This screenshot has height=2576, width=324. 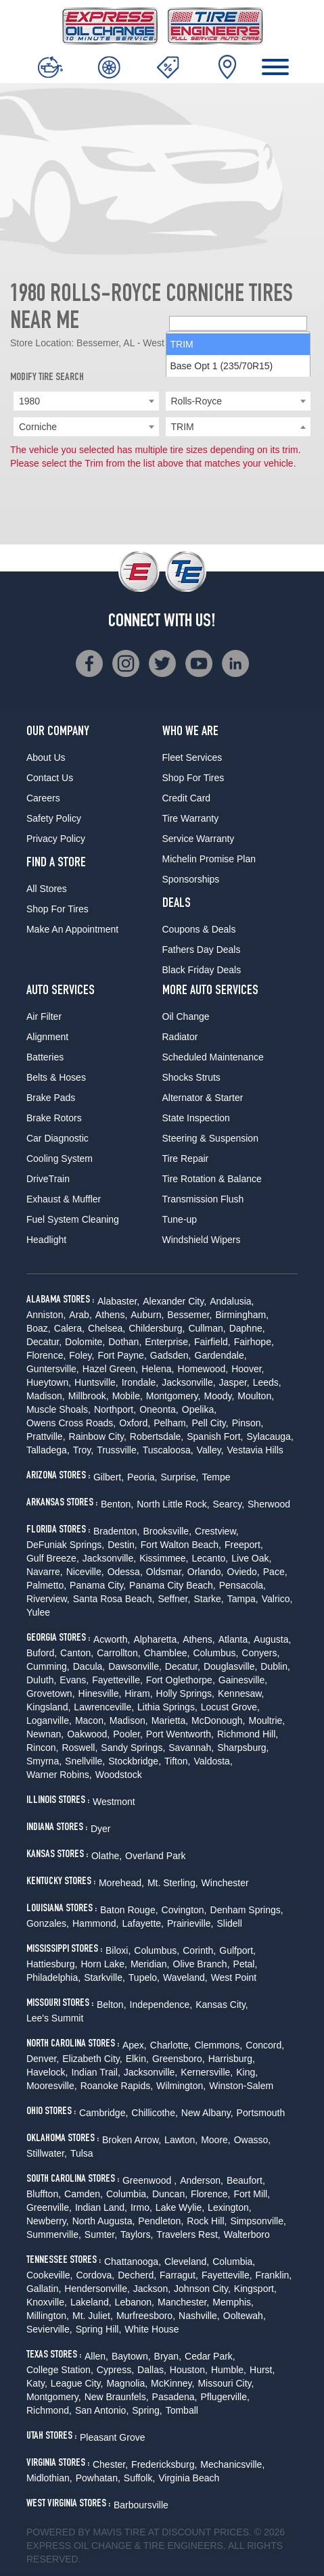 What do you see at coordinates (225, 2396) in the screenshot?
I see `Pflugerville,` at bounding box center [225, 2396].